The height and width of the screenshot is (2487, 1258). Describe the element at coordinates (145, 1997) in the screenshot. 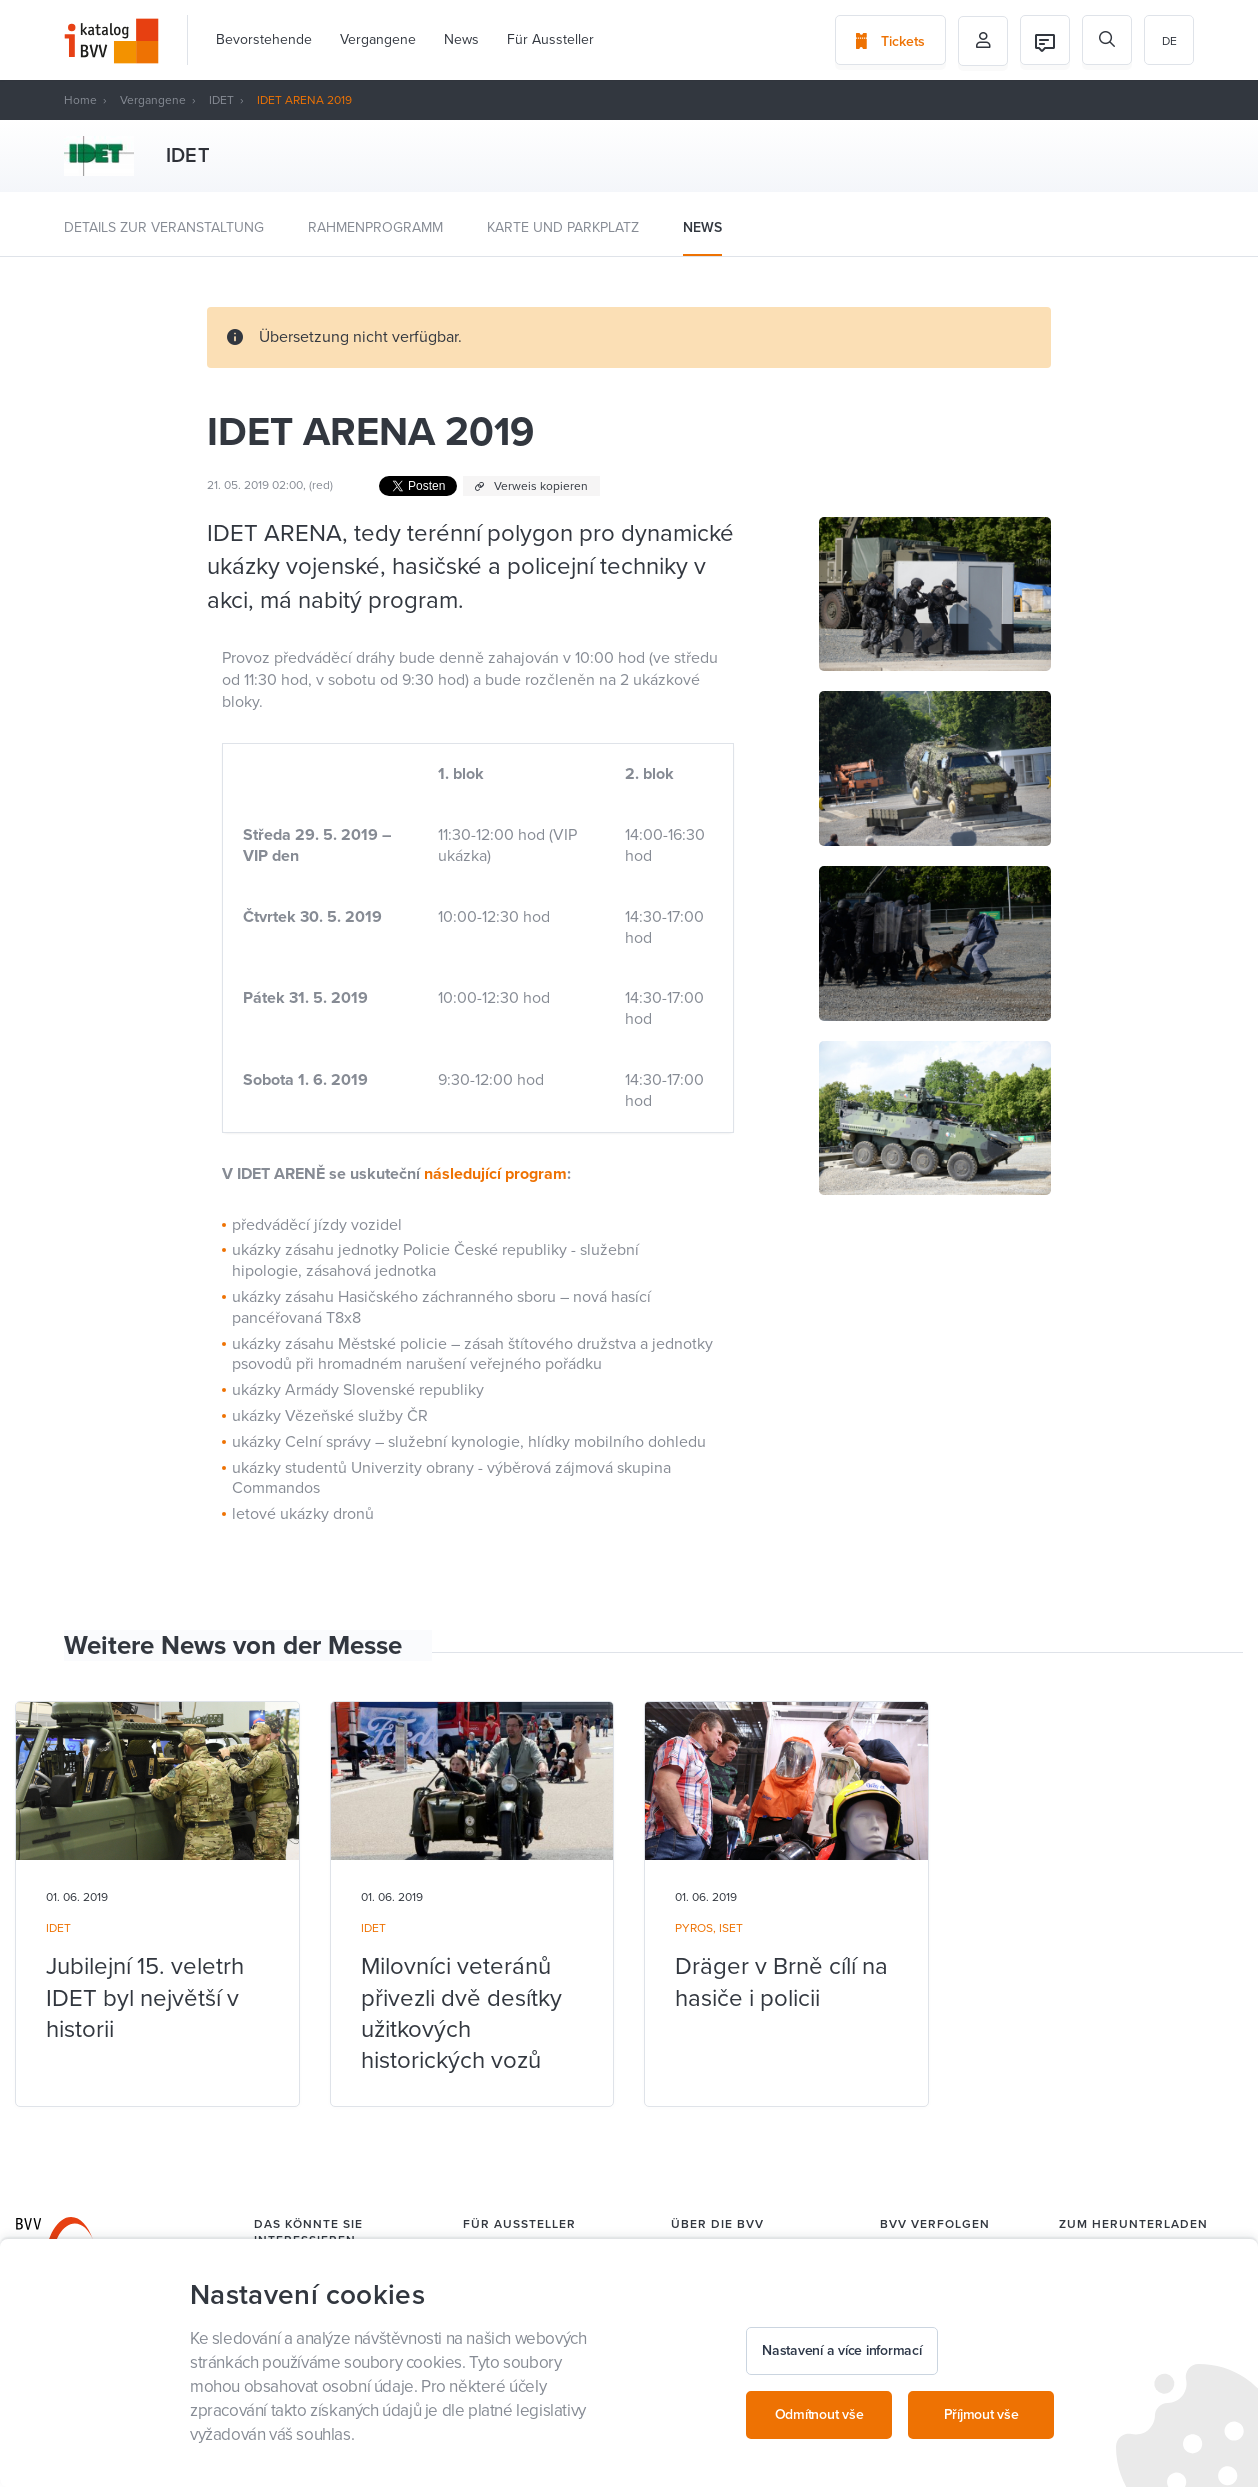

I see `Jubilejní 15. veletrh IDET byl největší v historii` at that location.